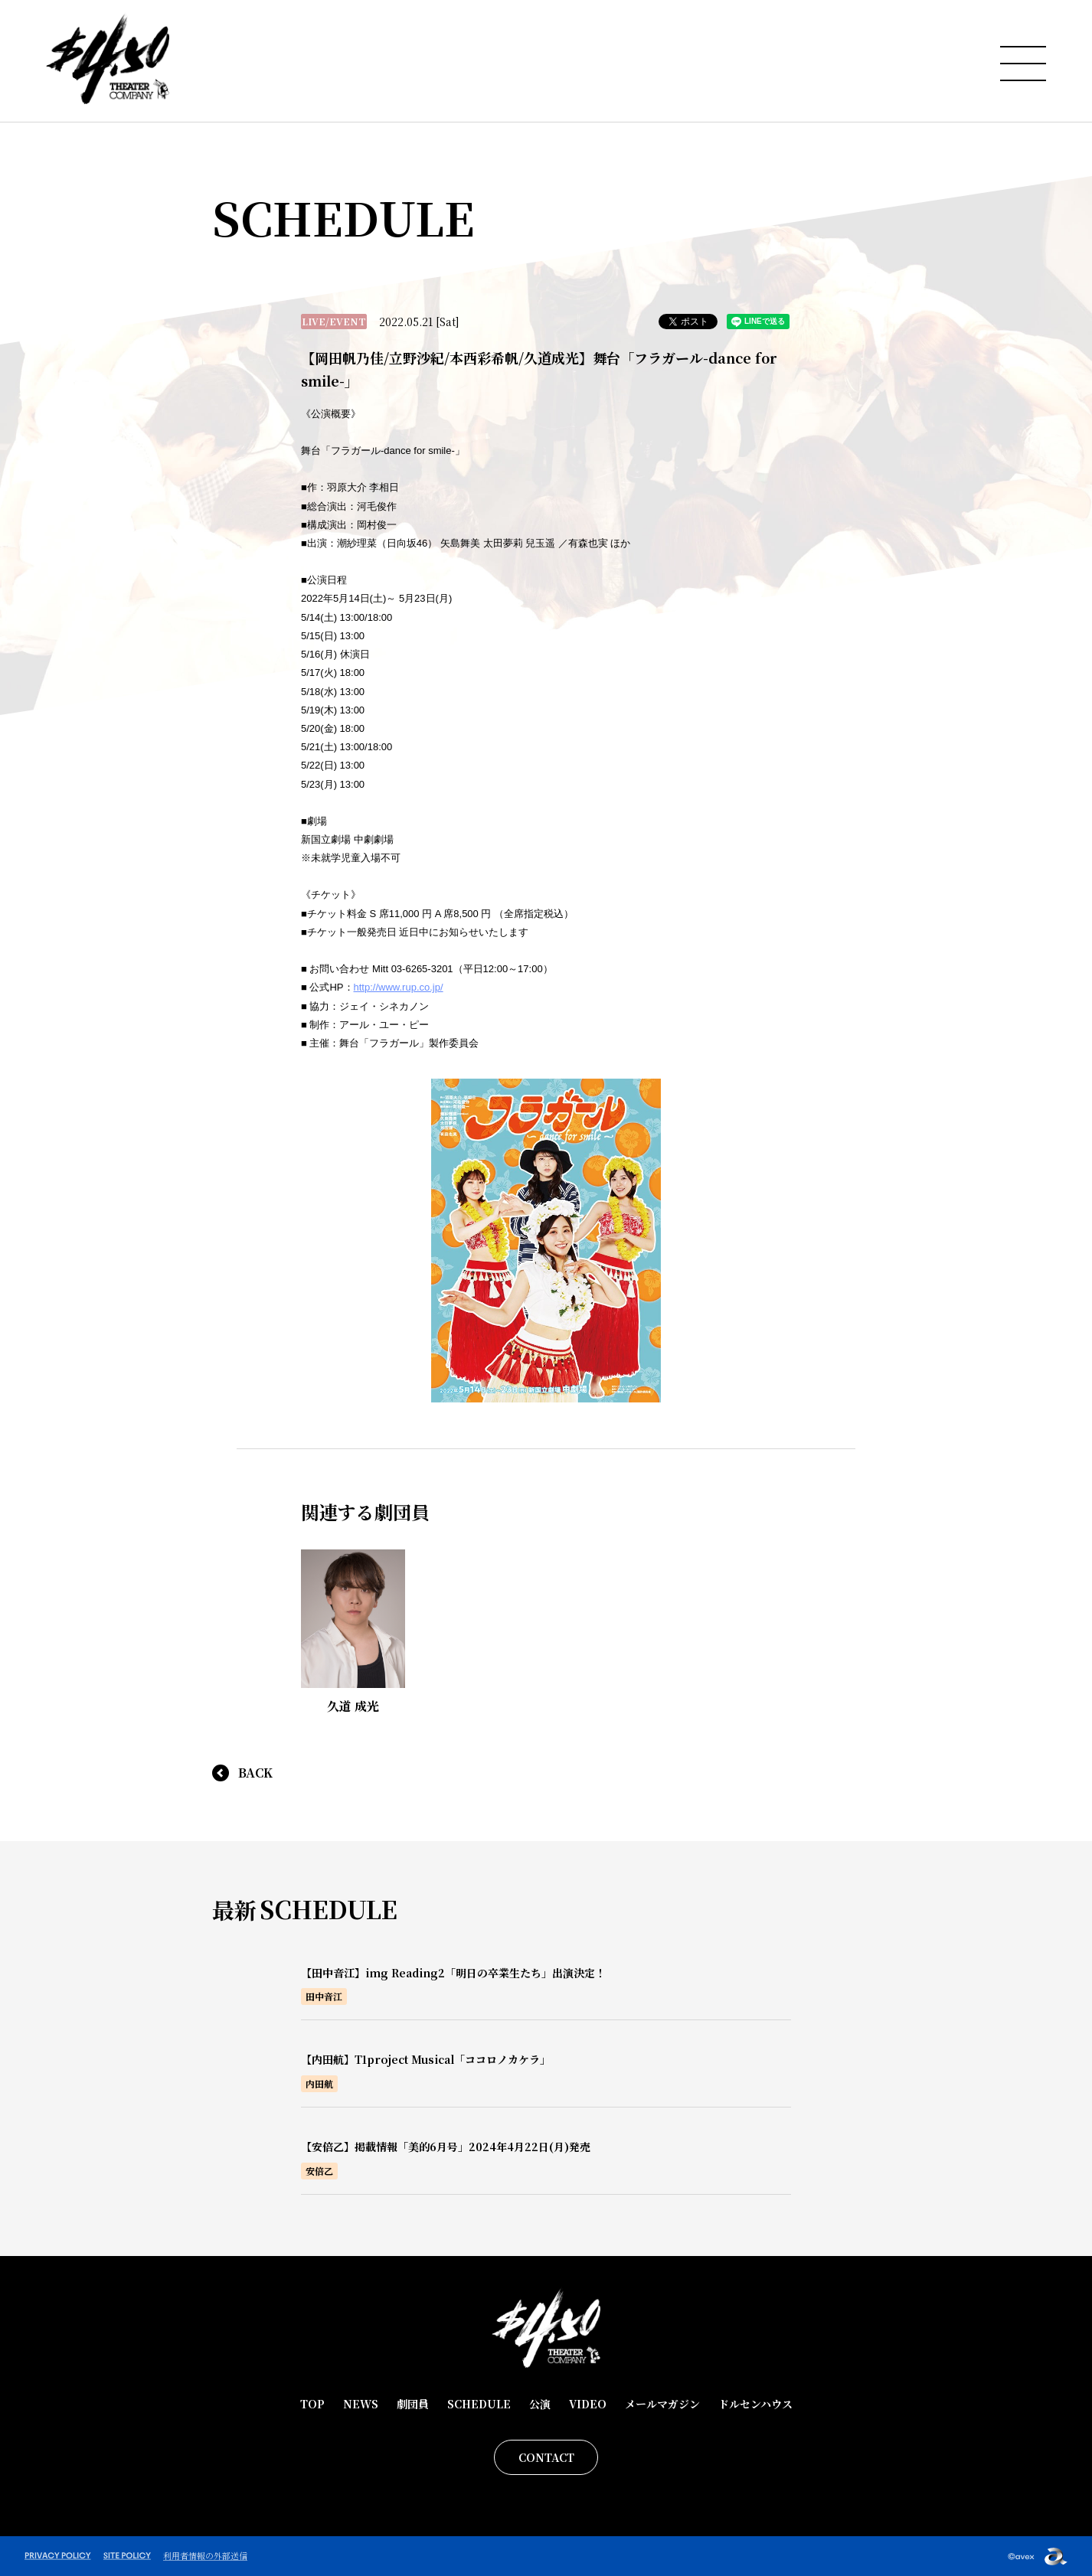  Describe the element at coordinates (587, 2403) in the screenshot. I see `VIDEO` at that location.